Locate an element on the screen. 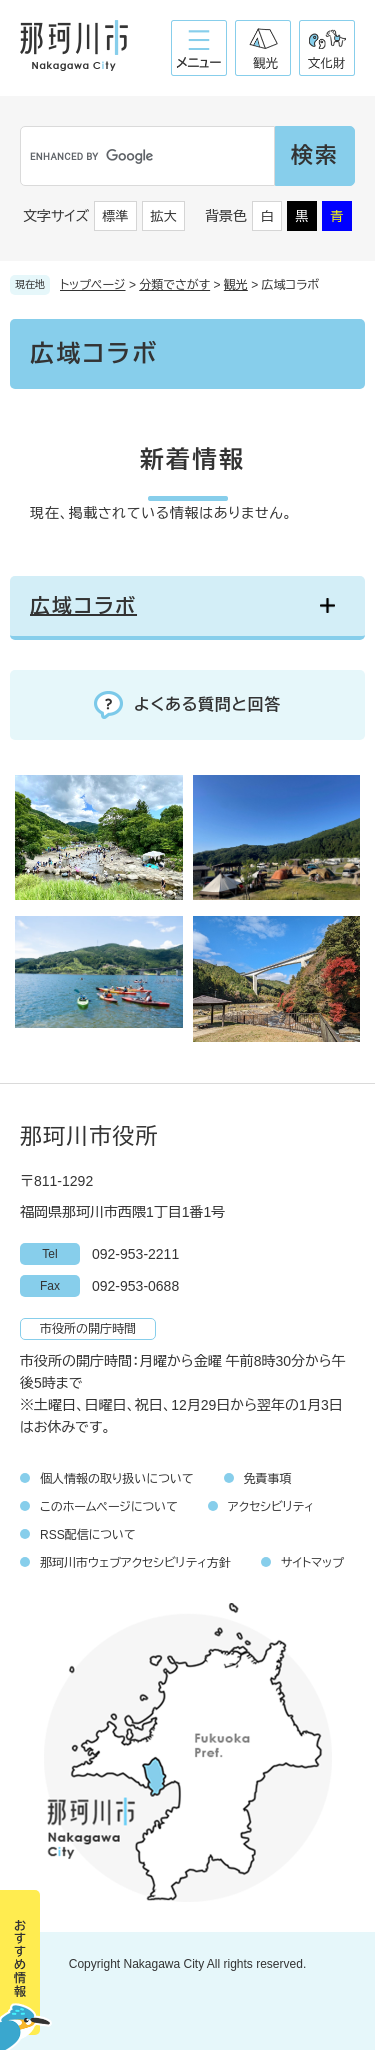 Image resolution: width=375 pixels, height=2050 pixels. トップページ is located at coordinates (93, 285).